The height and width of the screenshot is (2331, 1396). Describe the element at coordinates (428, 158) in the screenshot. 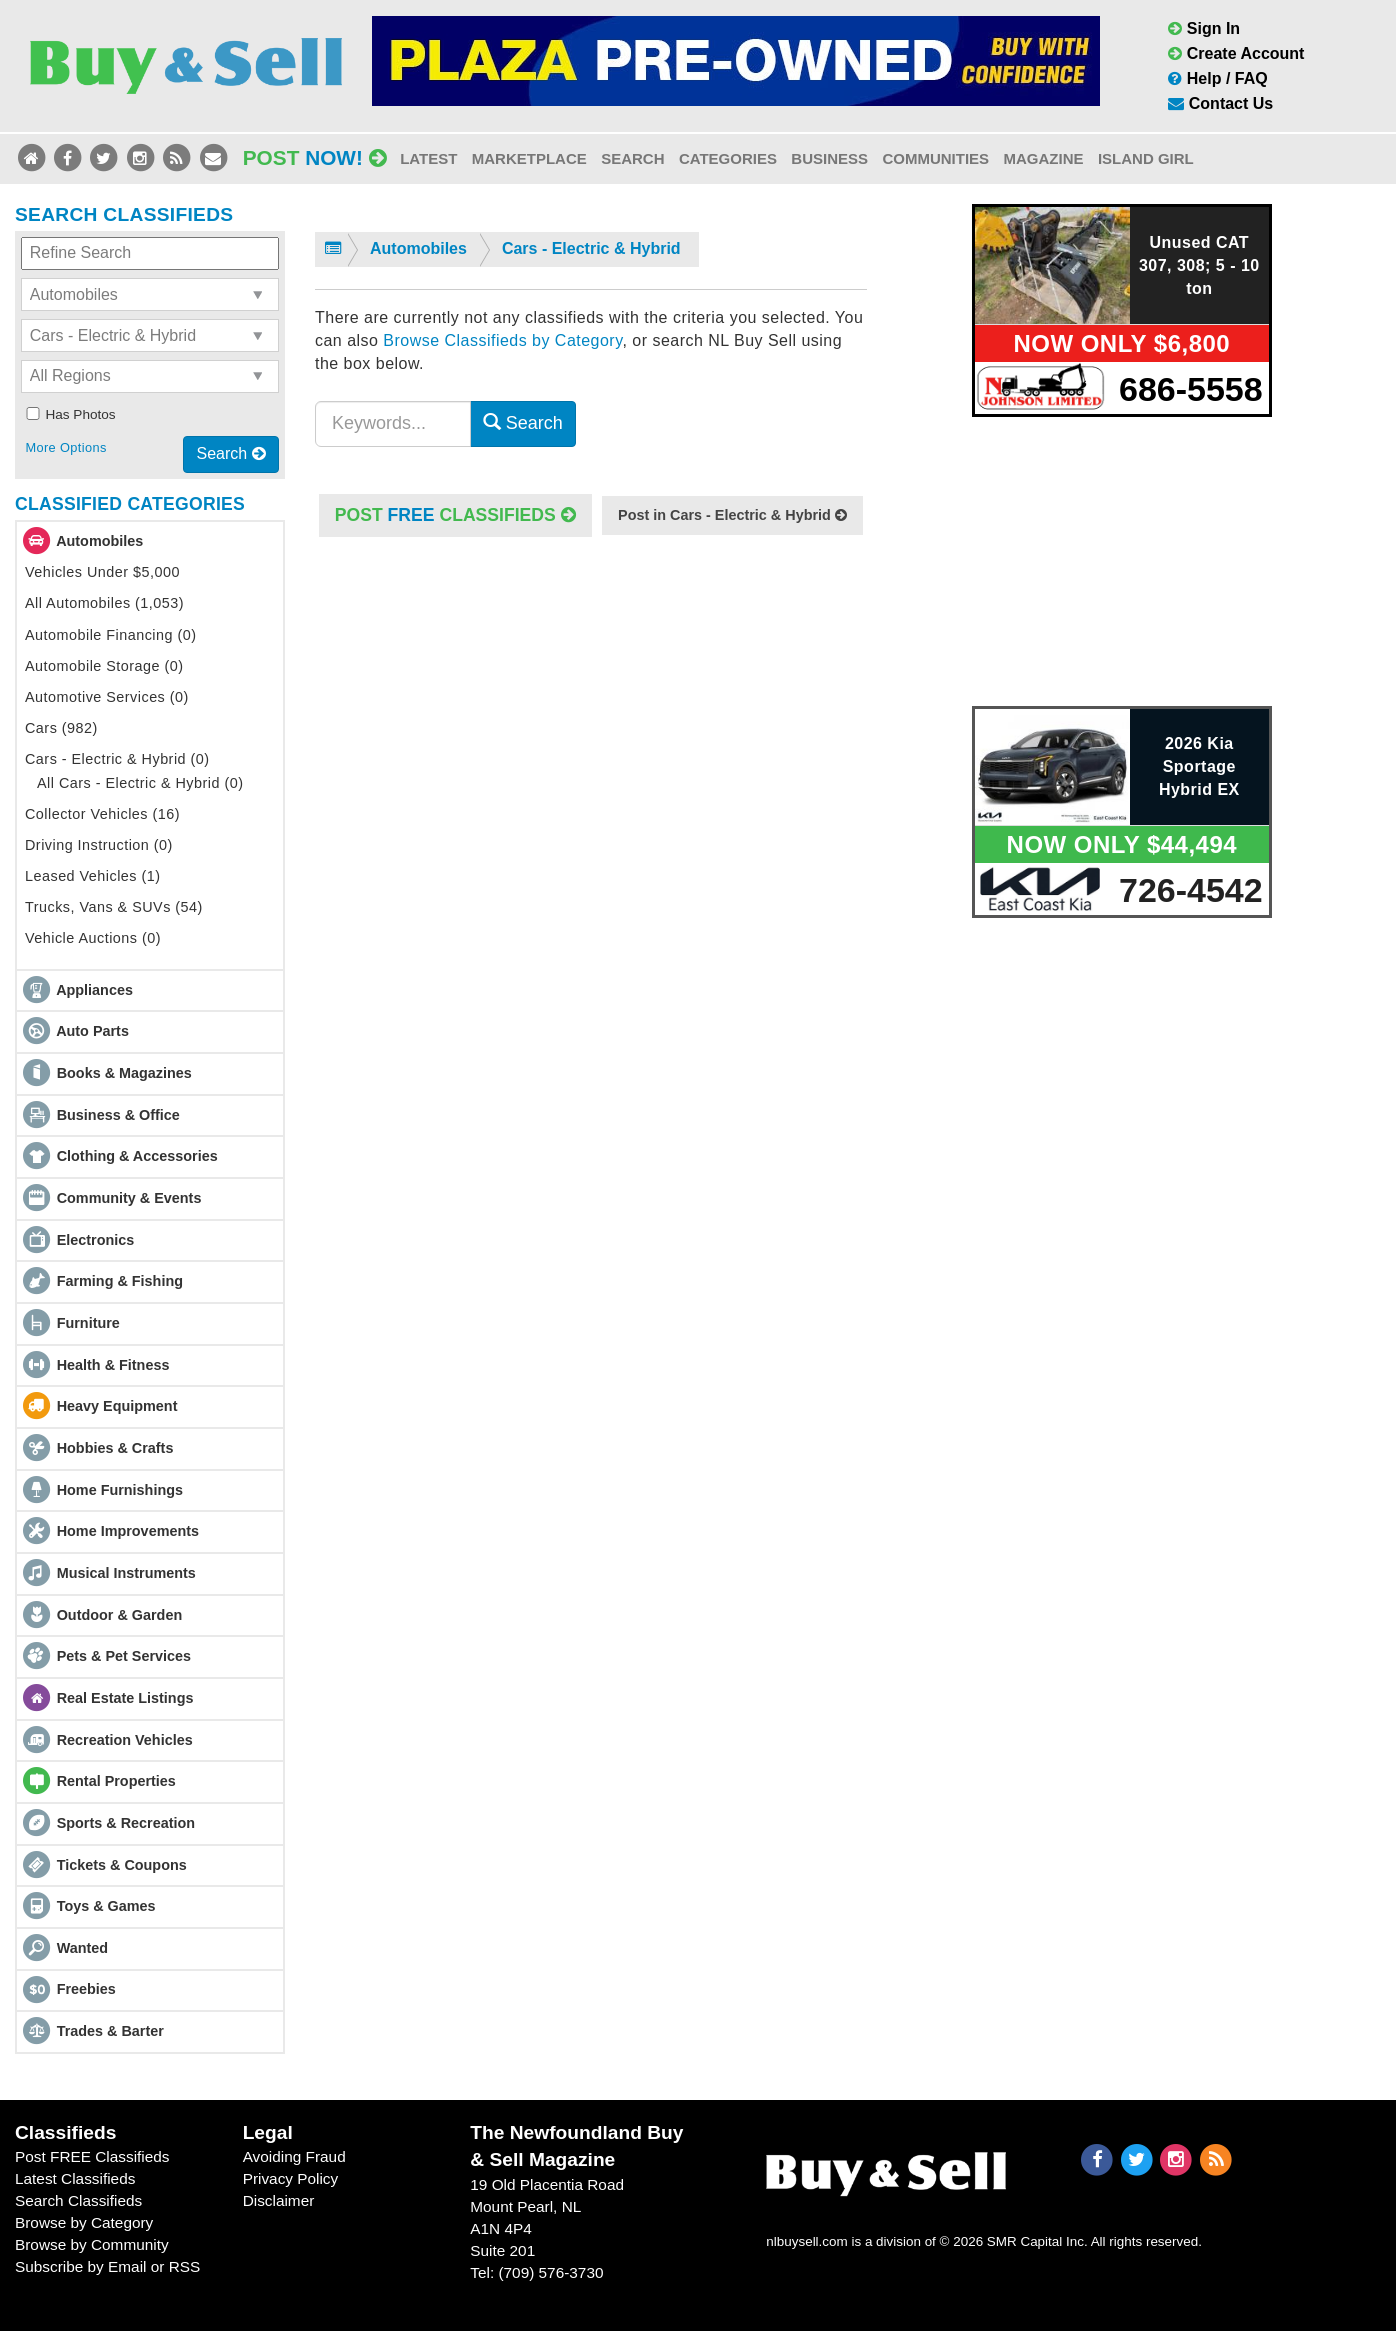

I see `Latest` at that location.